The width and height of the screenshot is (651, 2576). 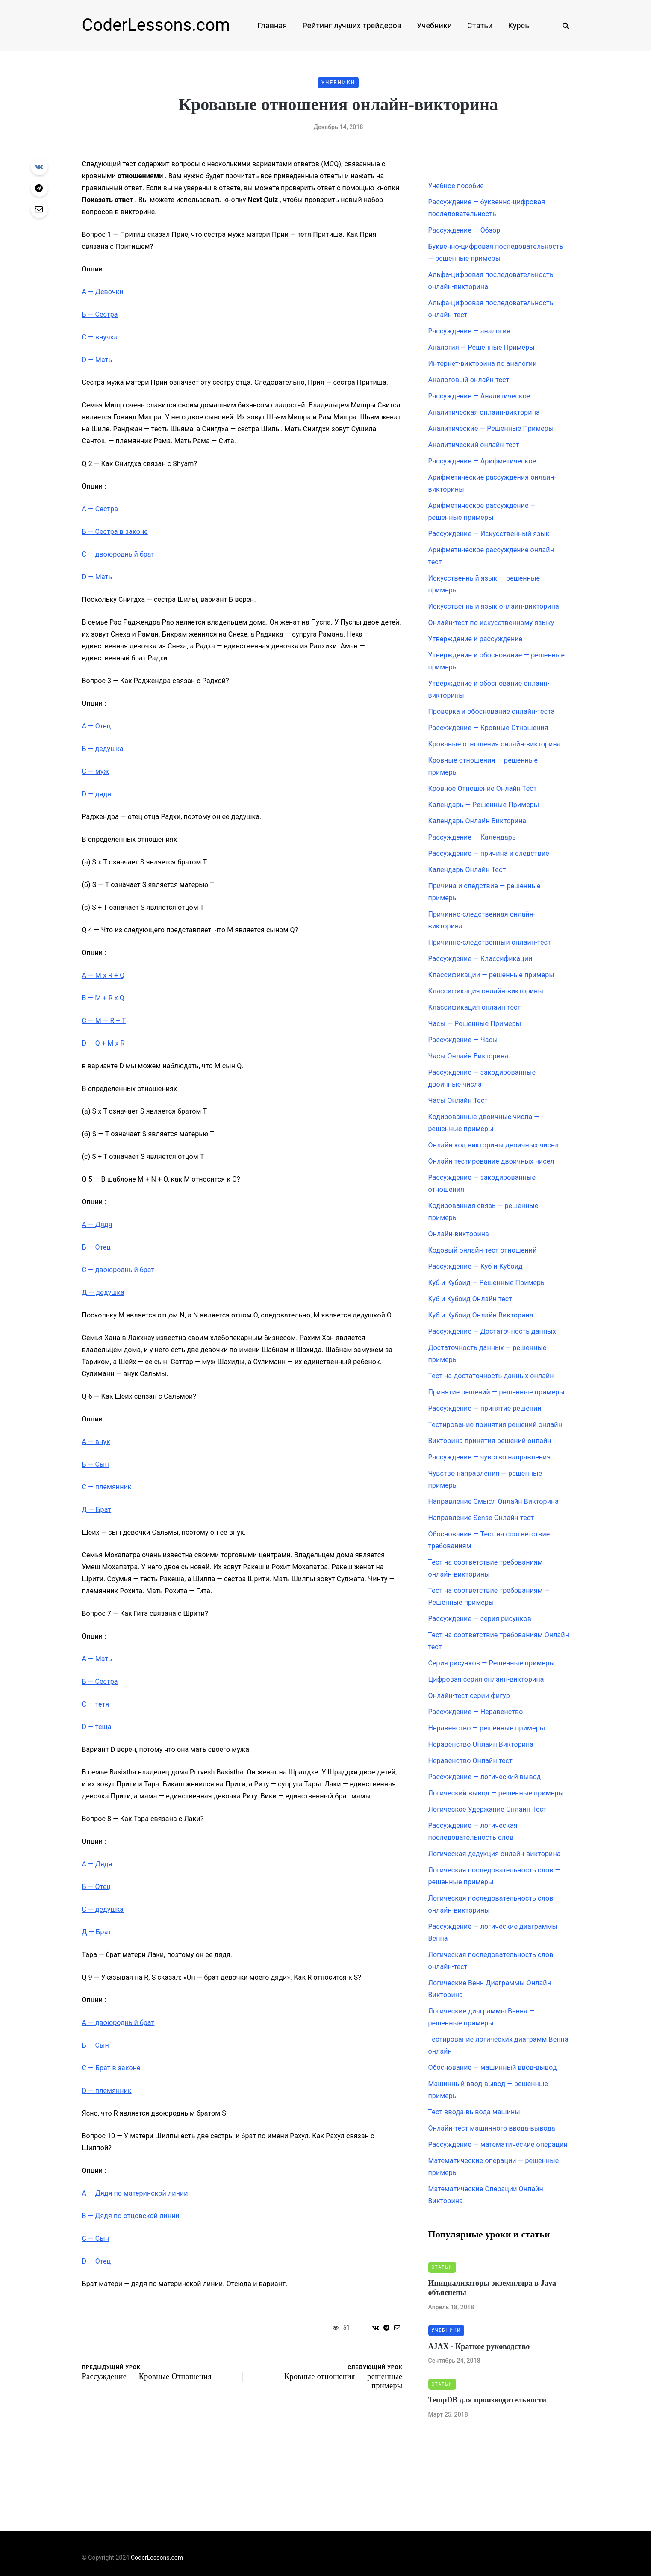 What do you see at coordinates (492, 1331) in the screenshot?
I see `Рассуждение — Достаточность данных` at bounding box center [492, 1331].